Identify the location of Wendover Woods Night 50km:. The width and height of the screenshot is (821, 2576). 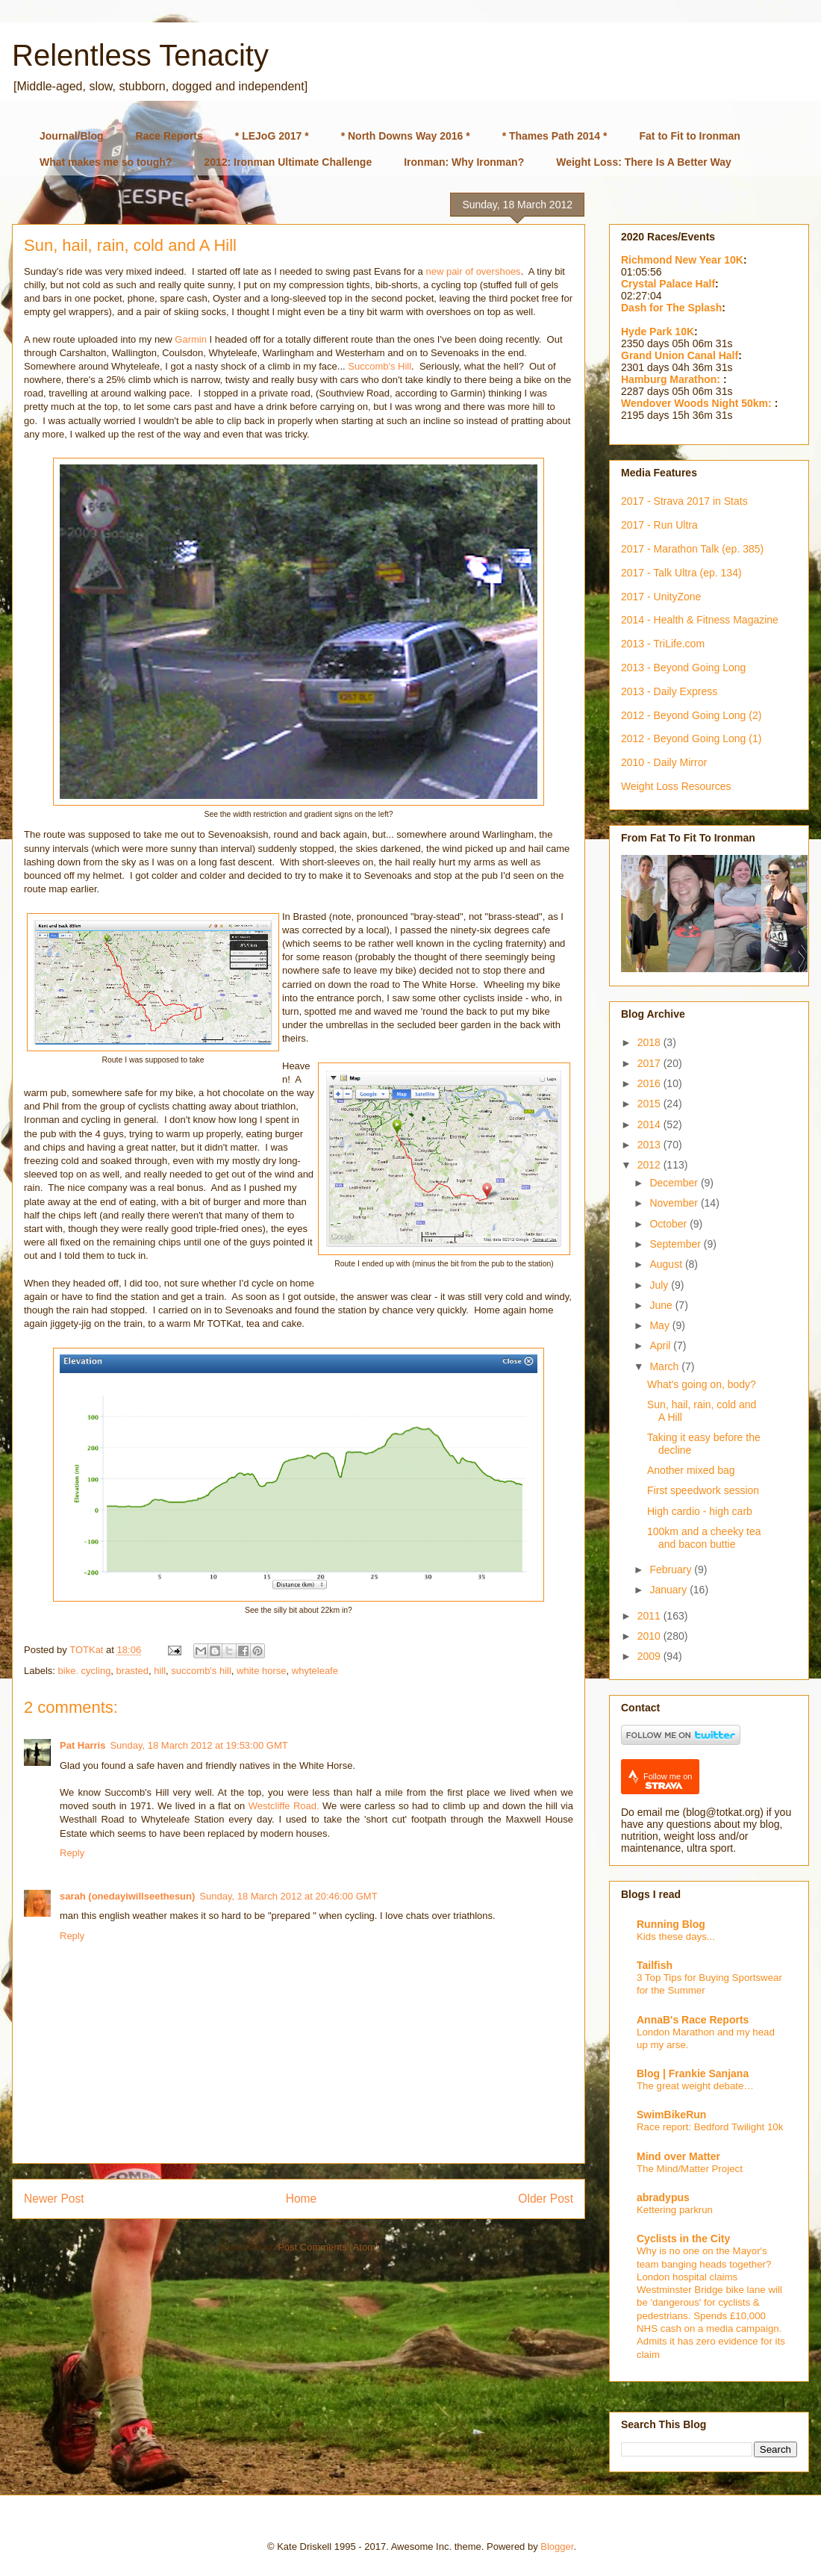
(698, 403).